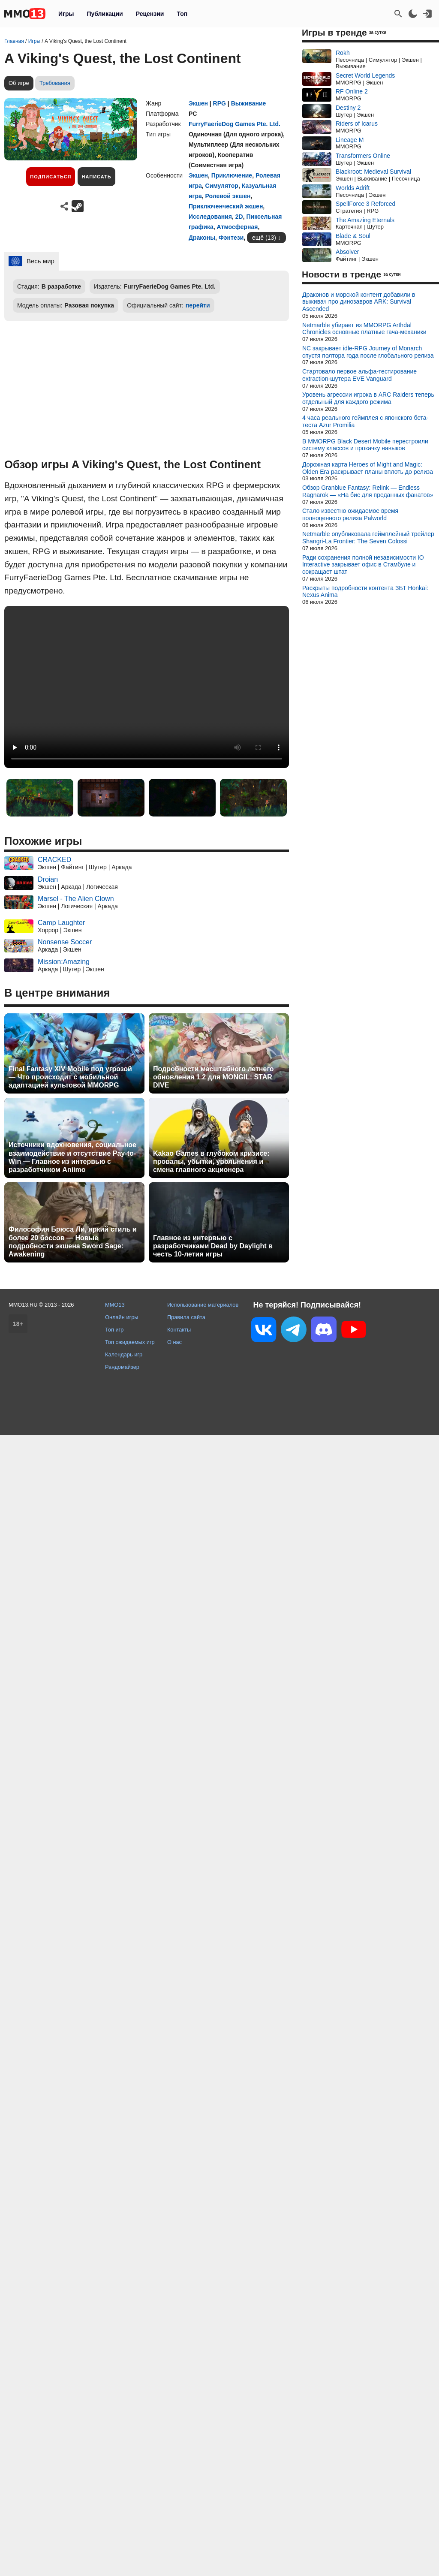 This screenshot has width=439, height=2576. What do you see at coordinates (365, 421) in the screenshot?
I see `4 часа реального геймплея с японского бета-теста Azur Promilia` at bounding box center [365, 421].